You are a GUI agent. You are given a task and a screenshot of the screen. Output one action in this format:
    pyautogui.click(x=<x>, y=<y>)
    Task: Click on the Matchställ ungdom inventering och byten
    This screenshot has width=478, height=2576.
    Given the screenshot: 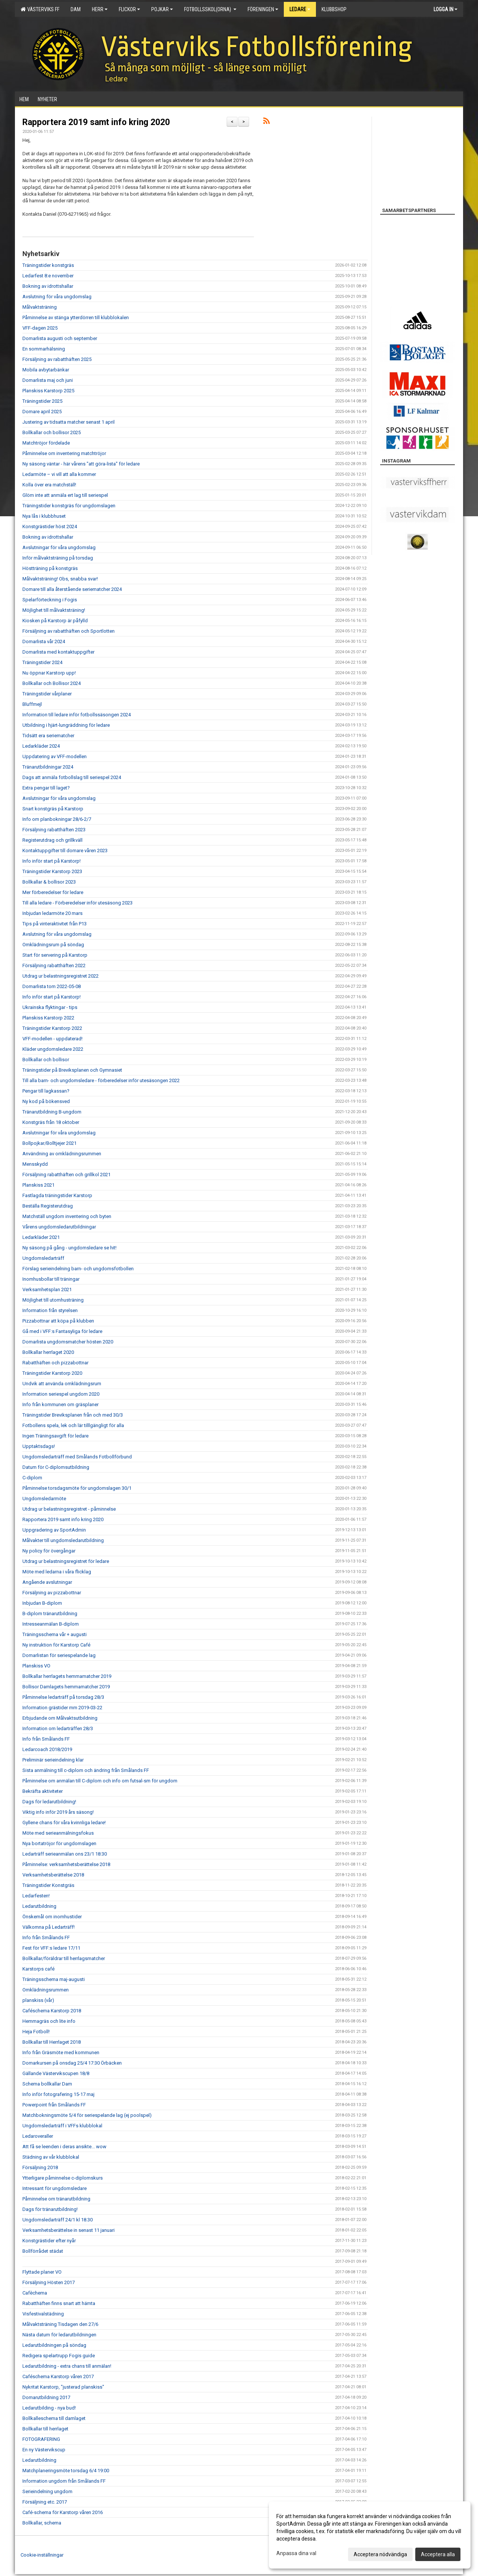 What is the action you would take?
    pyautogui.click(x=66, y=1216)
    